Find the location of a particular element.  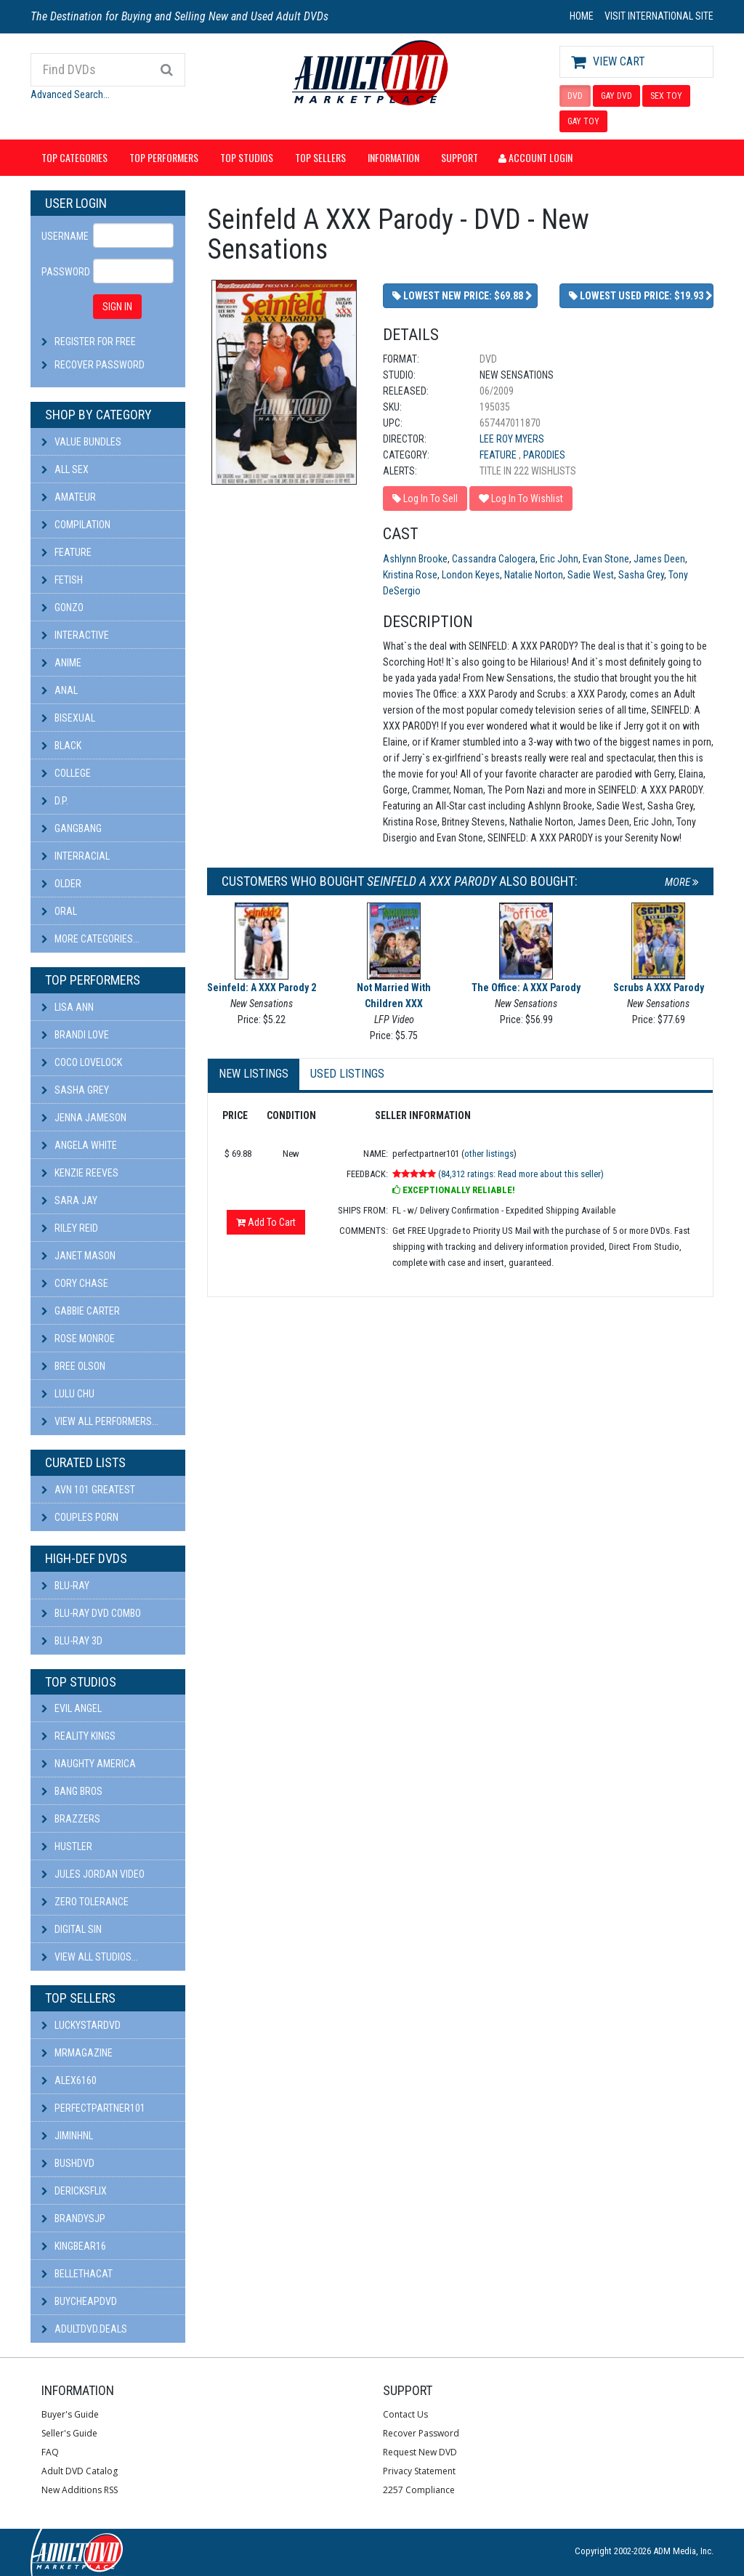

More is located at coordinates (682, 882).